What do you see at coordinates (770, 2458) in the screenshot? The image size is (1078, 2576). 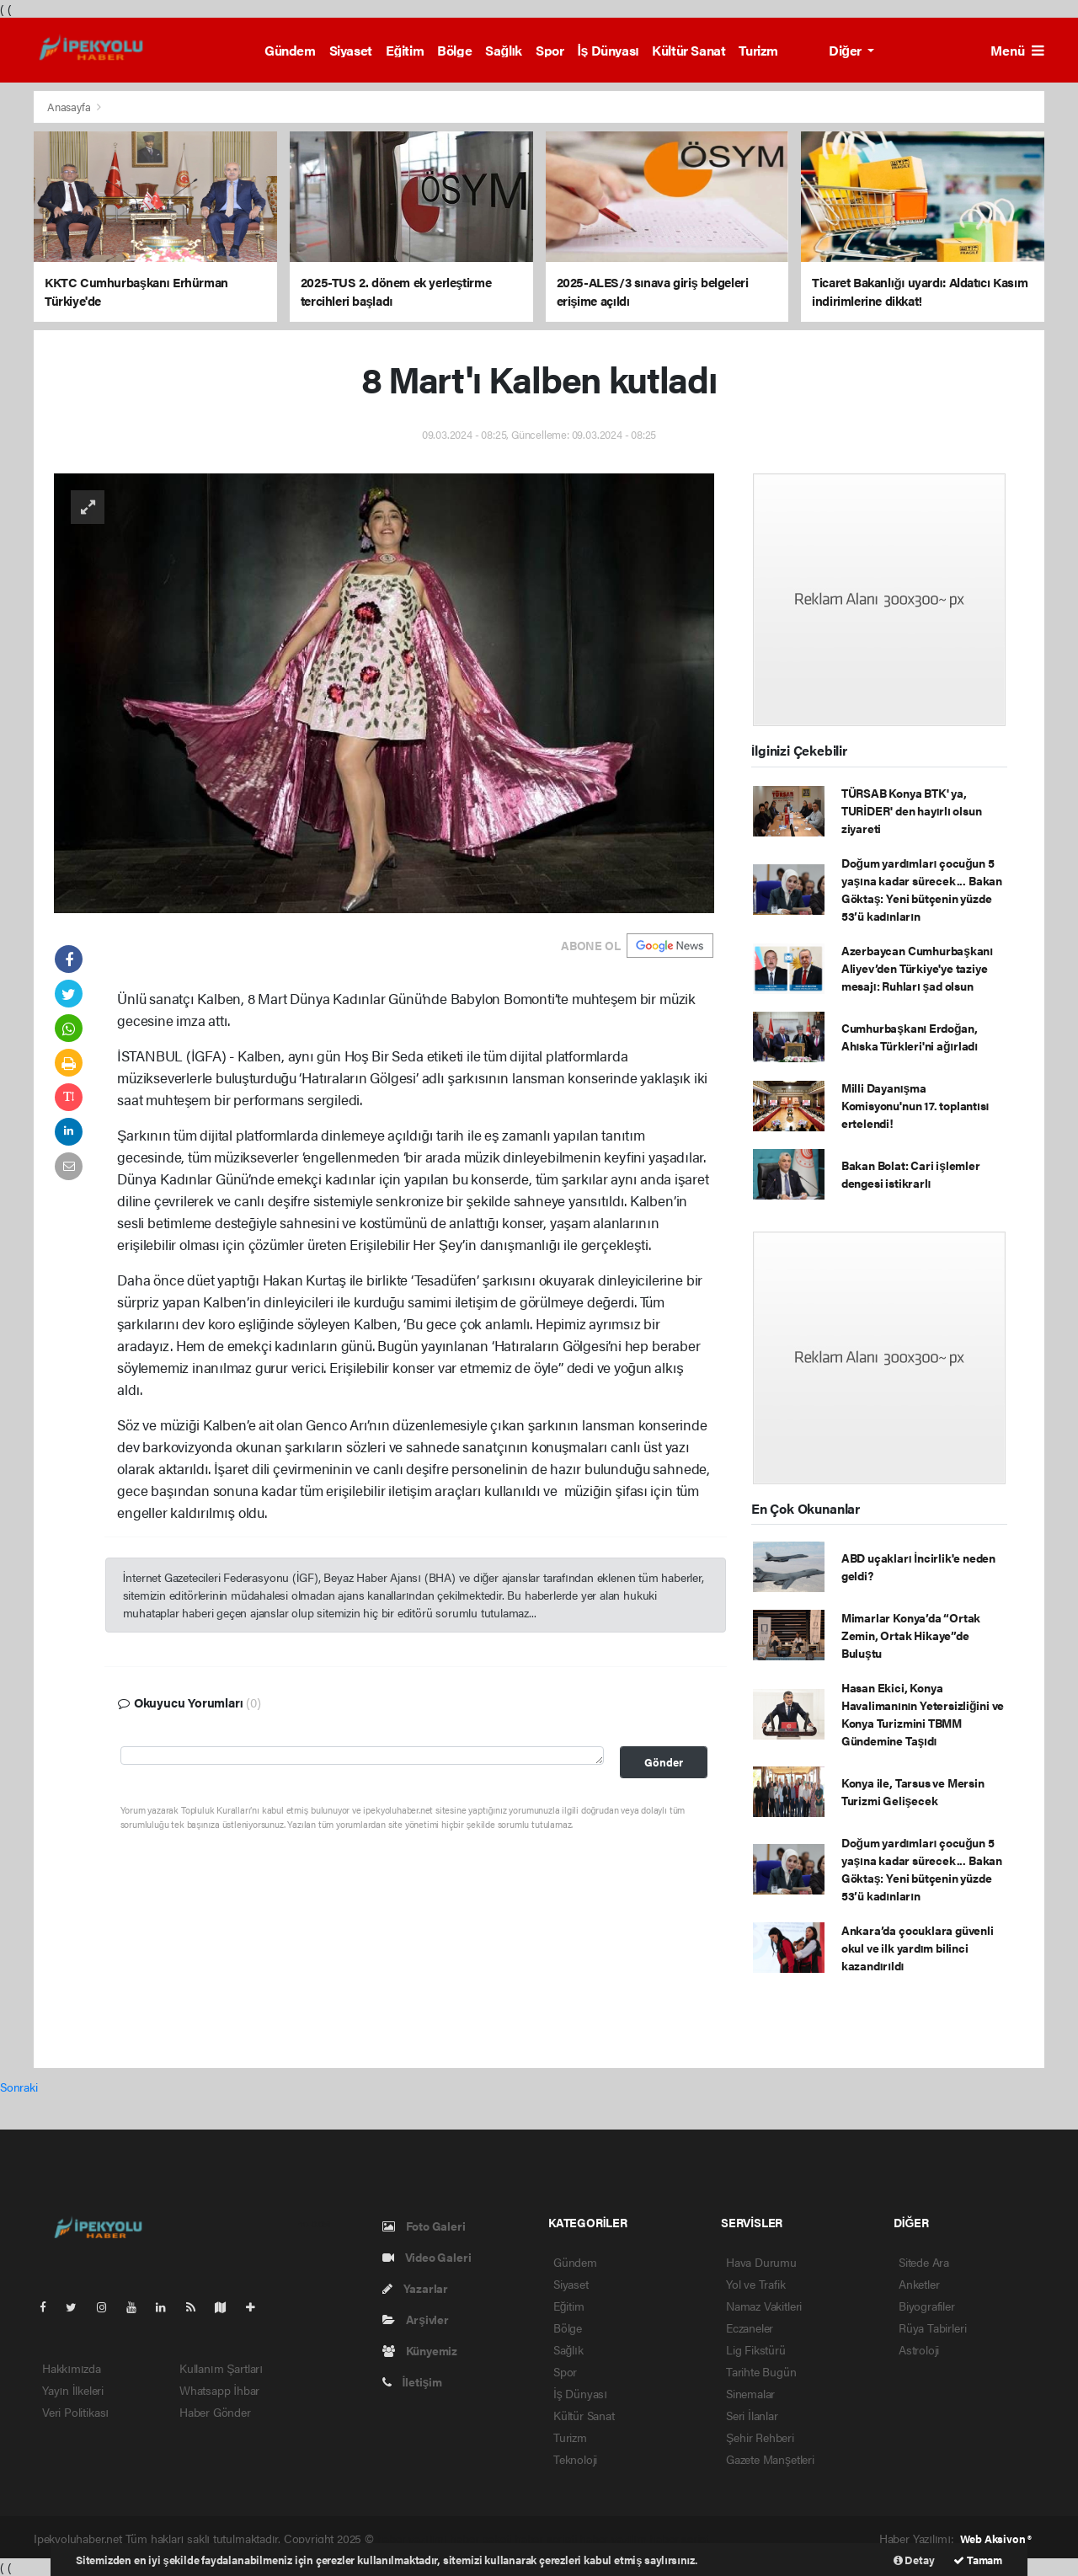 I see `Gazete Manşetleri` at bounding box center [770, 2458].